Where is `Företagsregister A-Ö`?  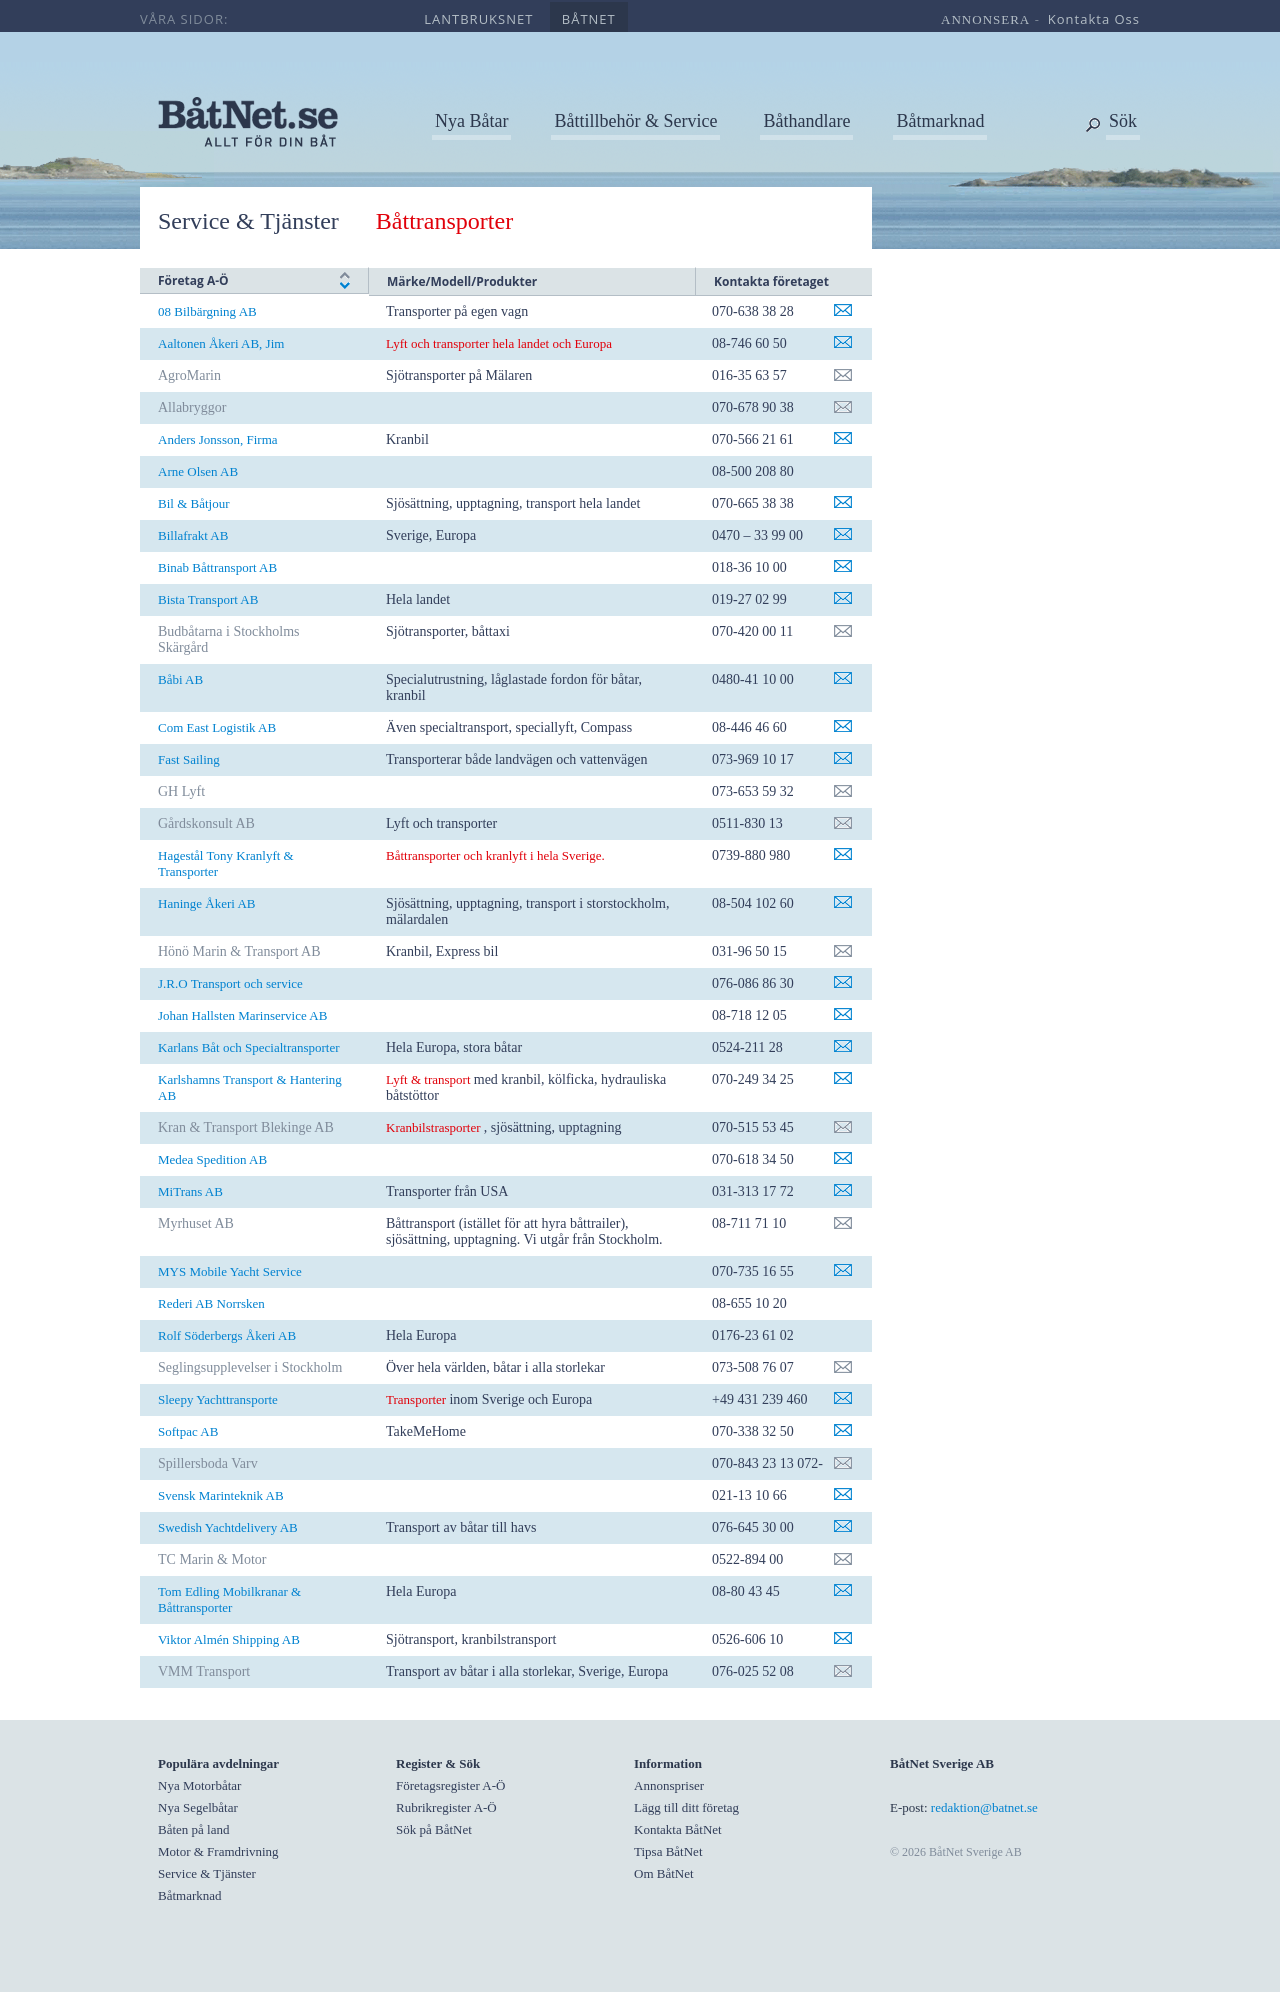 Företagsregister A-Ö is located at coordinates (450, 1785).